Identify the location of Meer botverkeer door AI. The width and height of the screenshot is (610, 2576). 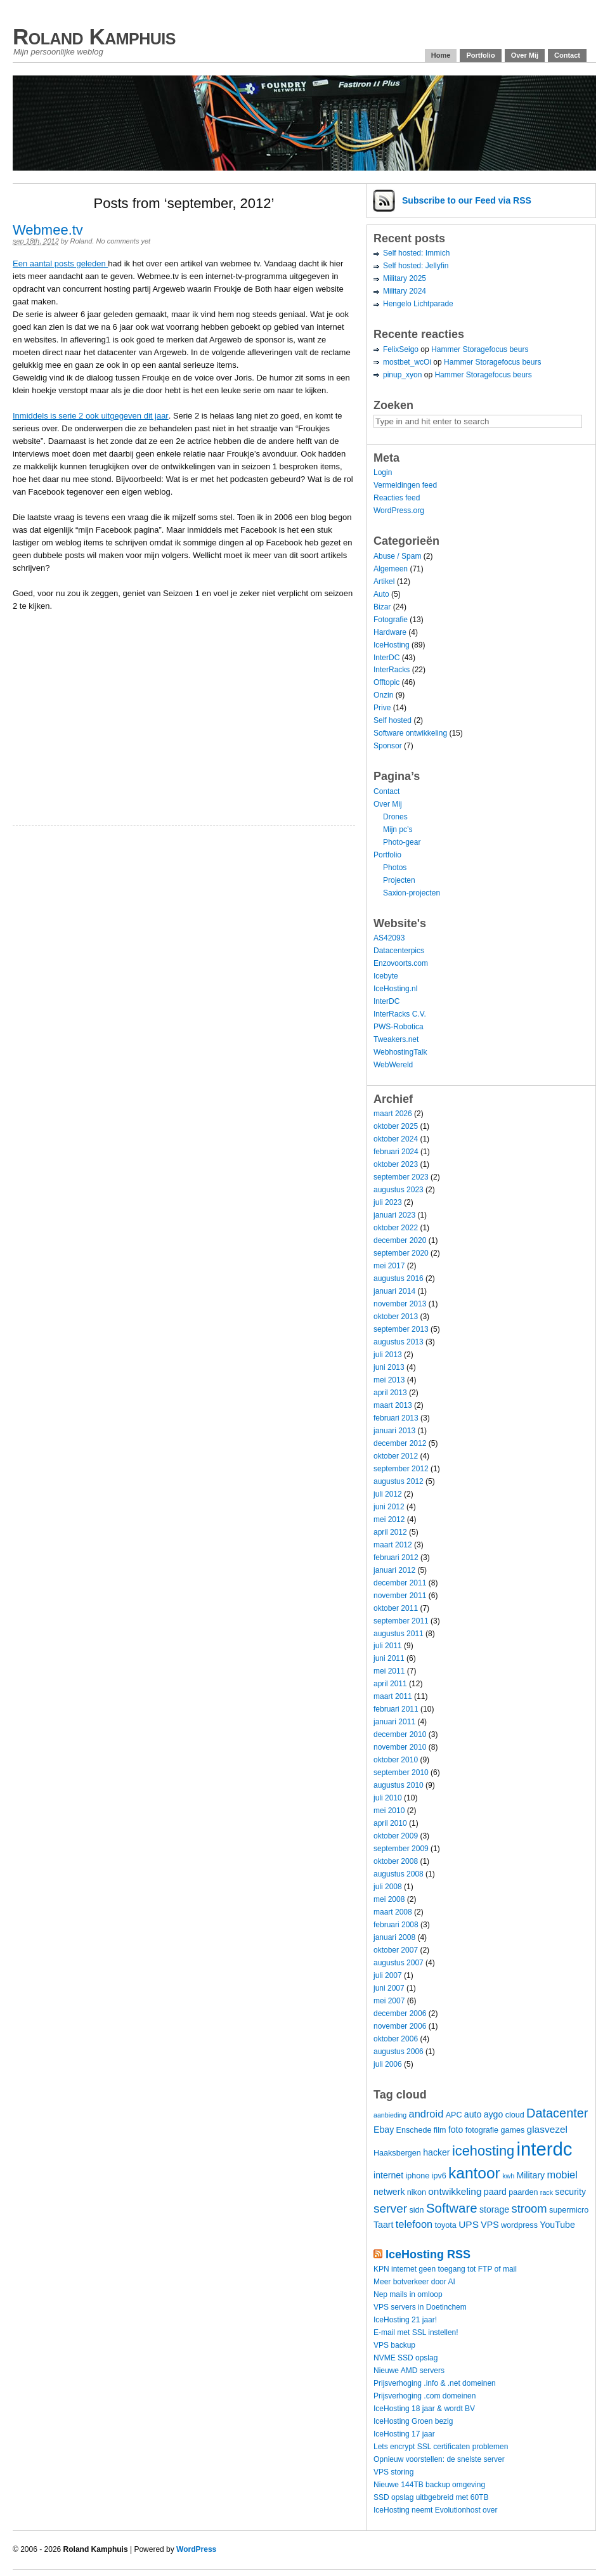
(414, 2281).